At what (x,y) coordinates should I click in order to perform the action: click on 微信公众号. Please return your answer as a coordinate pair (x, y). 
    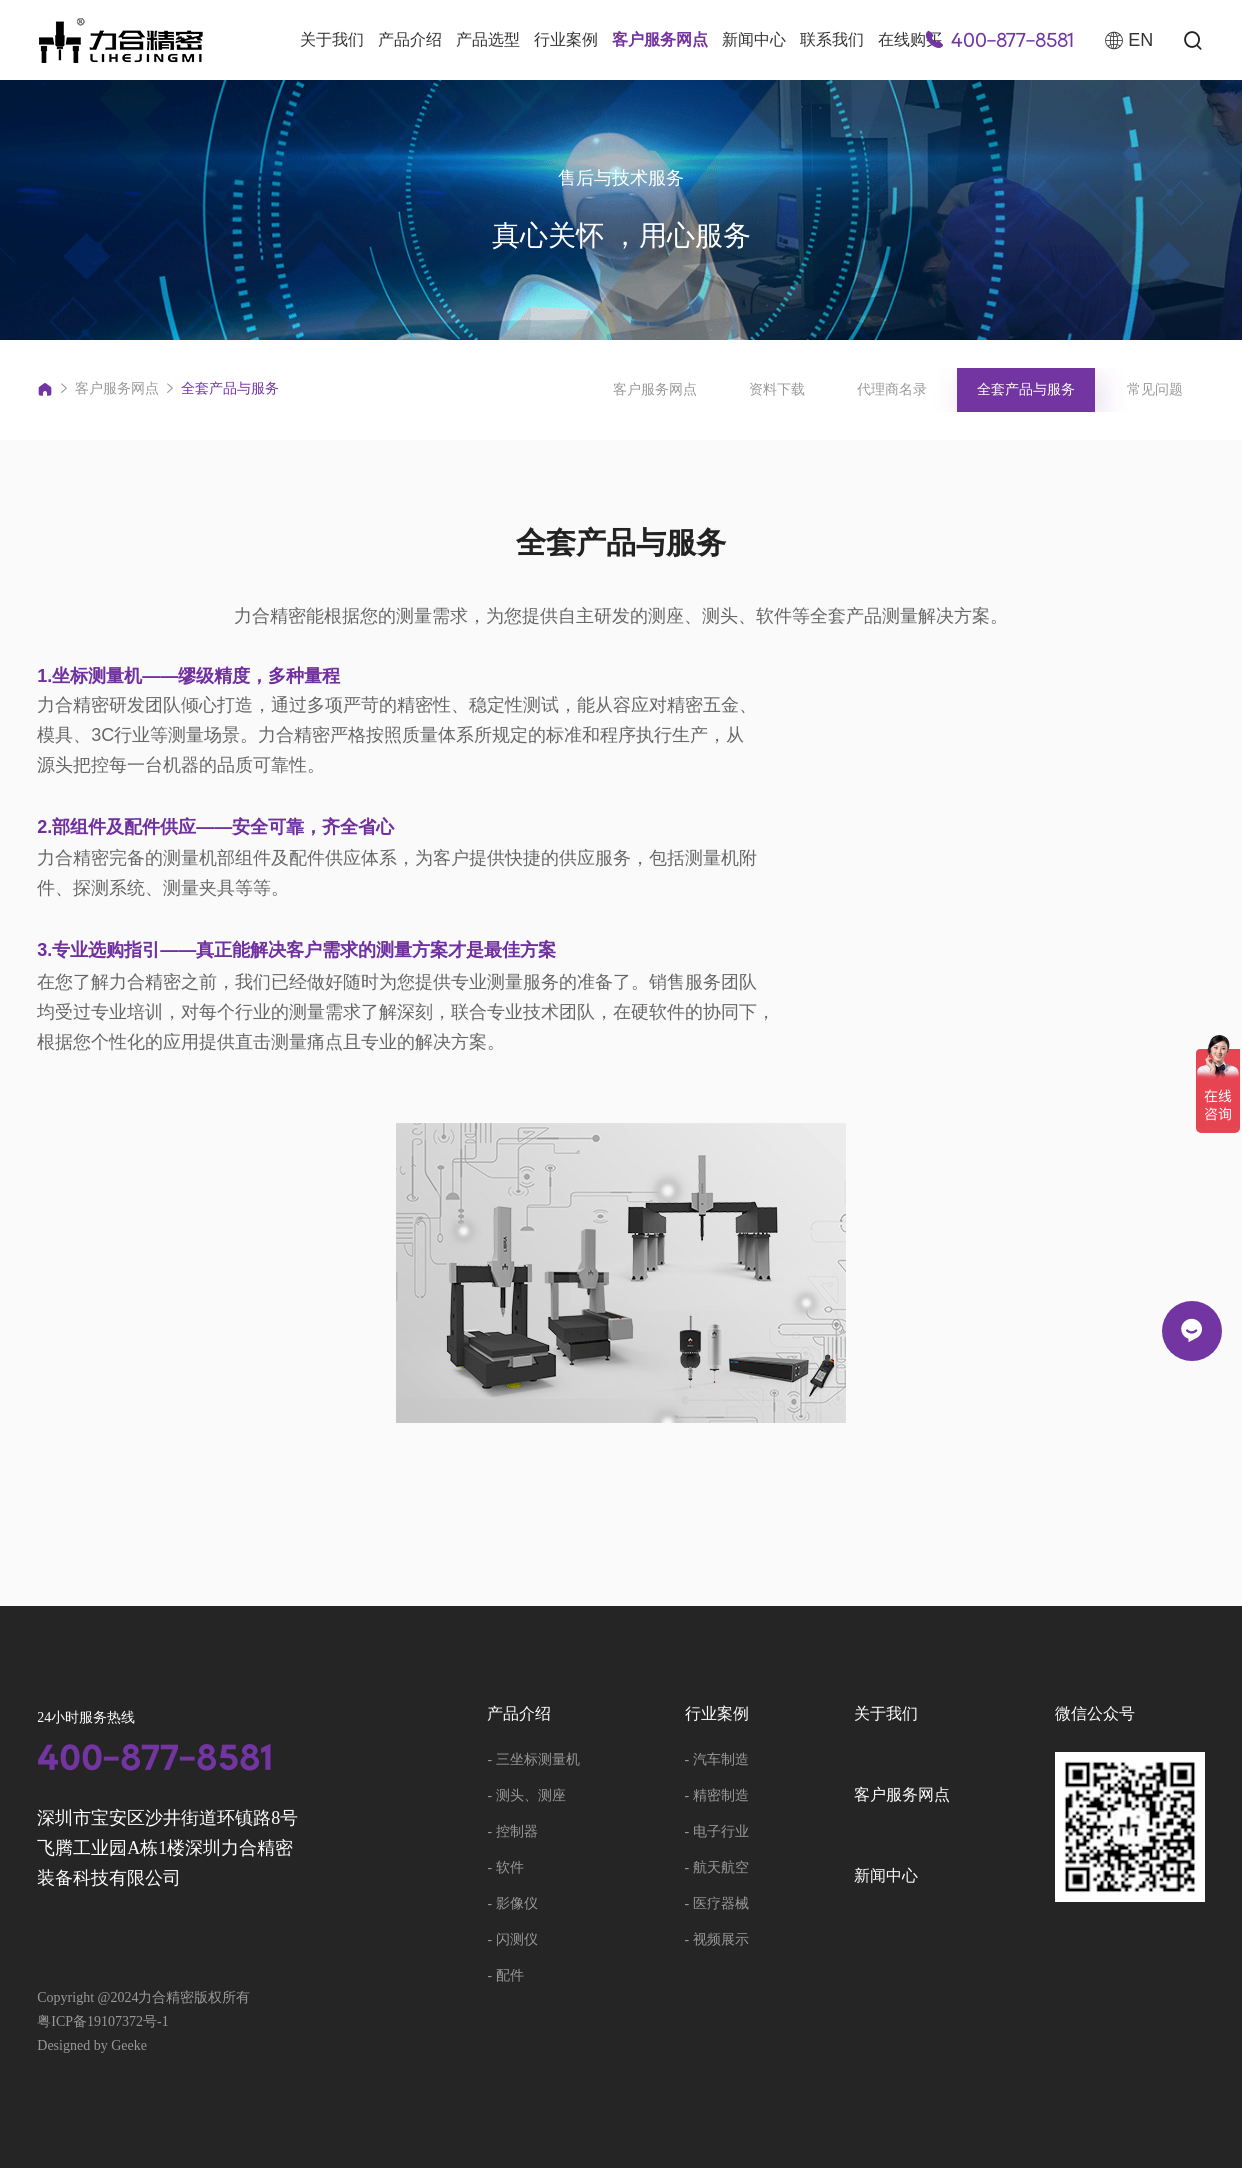
    Looking at the image, I should click on (1095, 1714).